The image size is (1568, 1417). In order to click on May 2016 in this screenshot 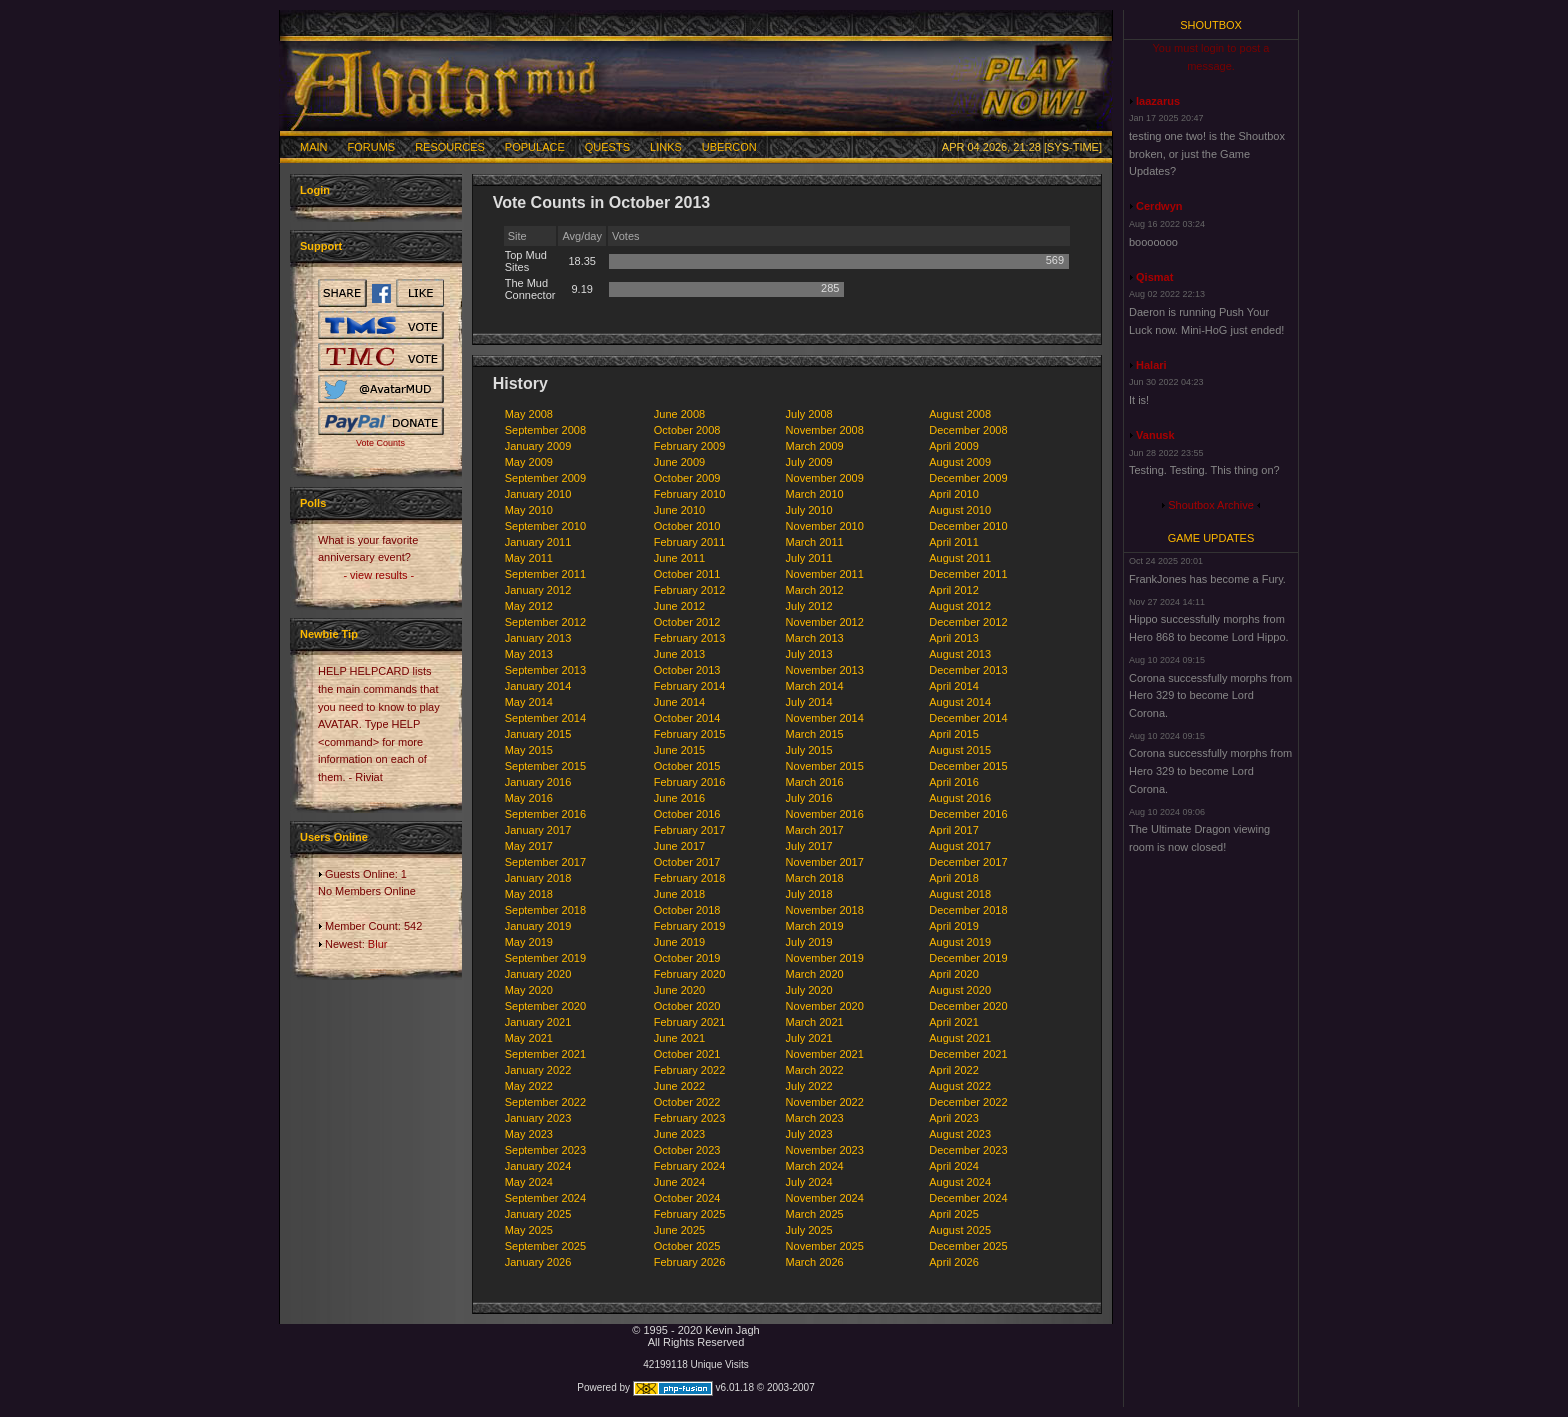, I will do `click(529, 798)`.